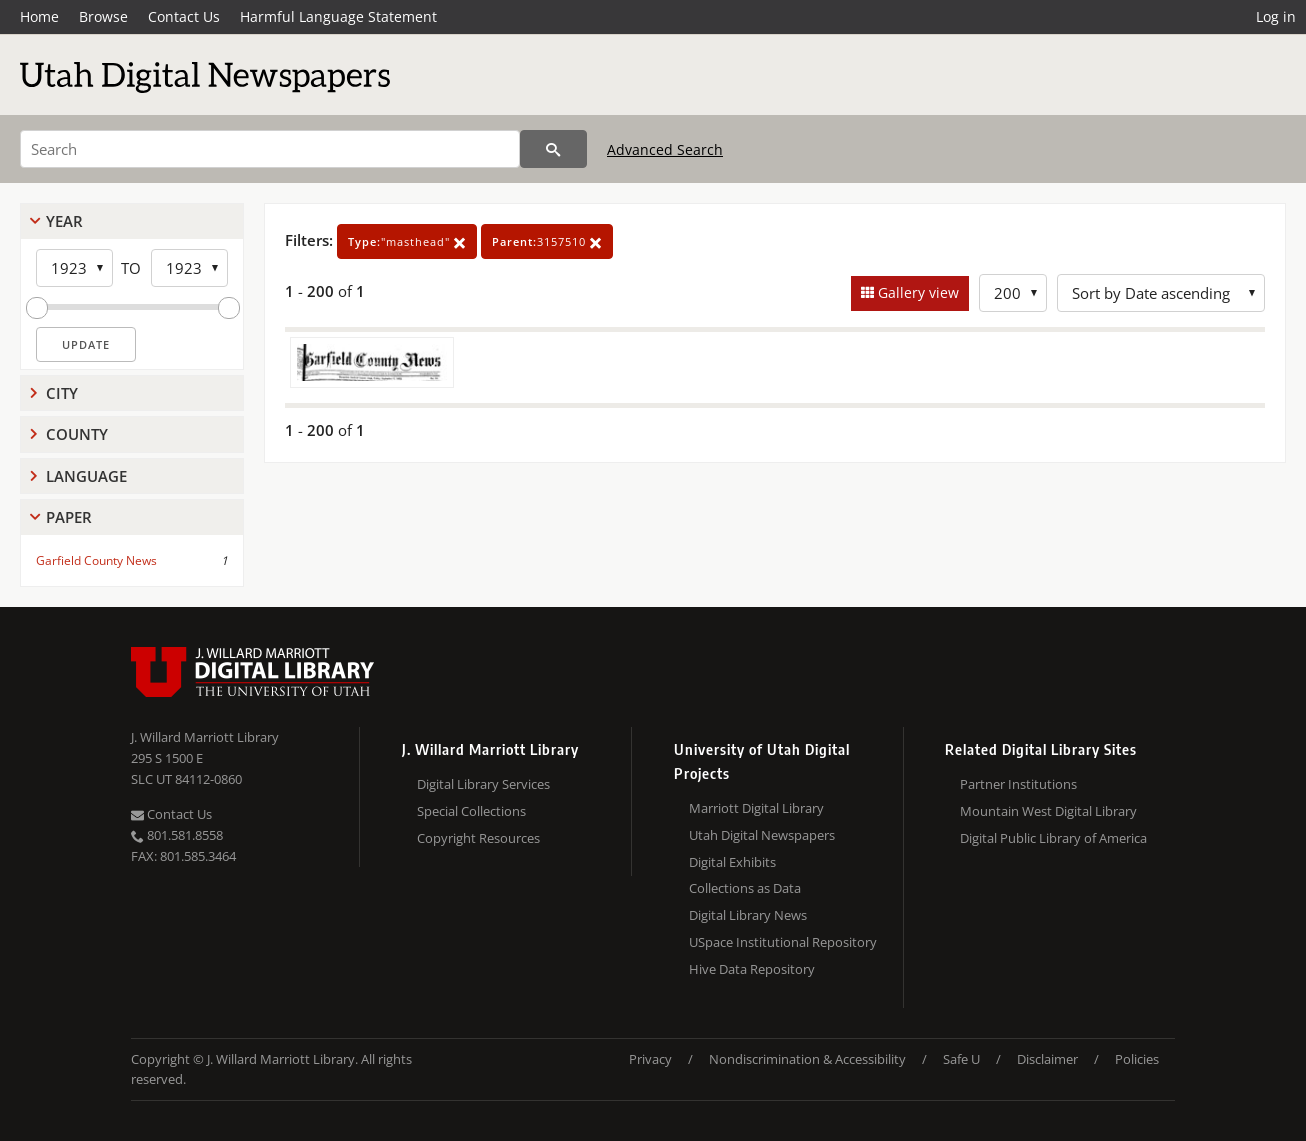 The height and width of the screenshot is (1141, 1306). I want to click on Copyright Resources, so click(478, 838).